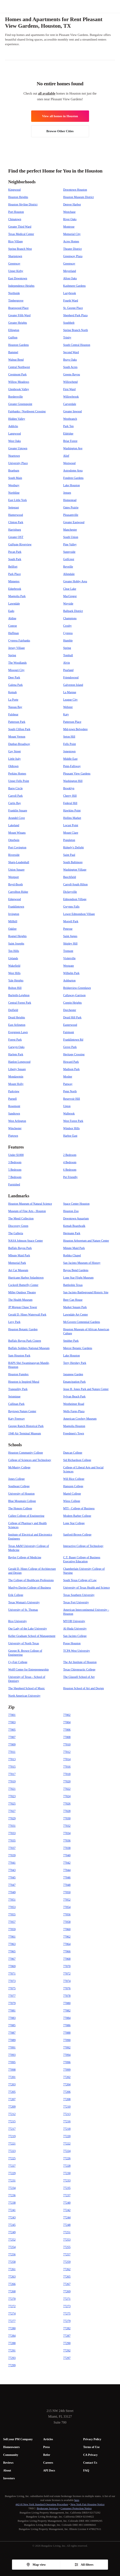 Image resolution: width=120 pixels, height=2576 pixels. I want to click on Greater Eastwood, so click(73, 522).